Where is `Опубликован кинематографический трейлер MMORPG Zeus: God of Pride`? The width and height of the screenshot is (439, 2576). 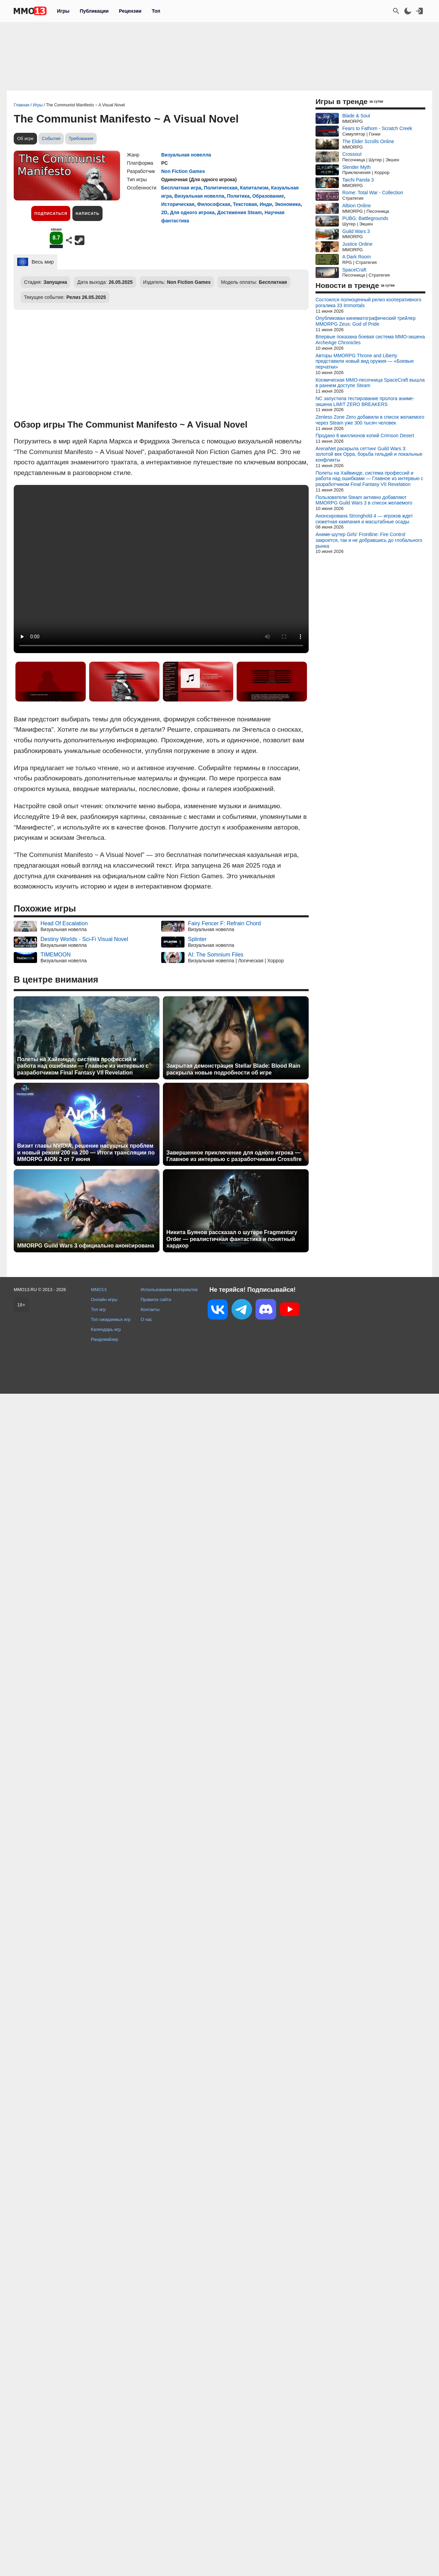
Опубликован кинематографический трейлер MMORPG Zeus: God of Pride is located at coordinates (366, 321).